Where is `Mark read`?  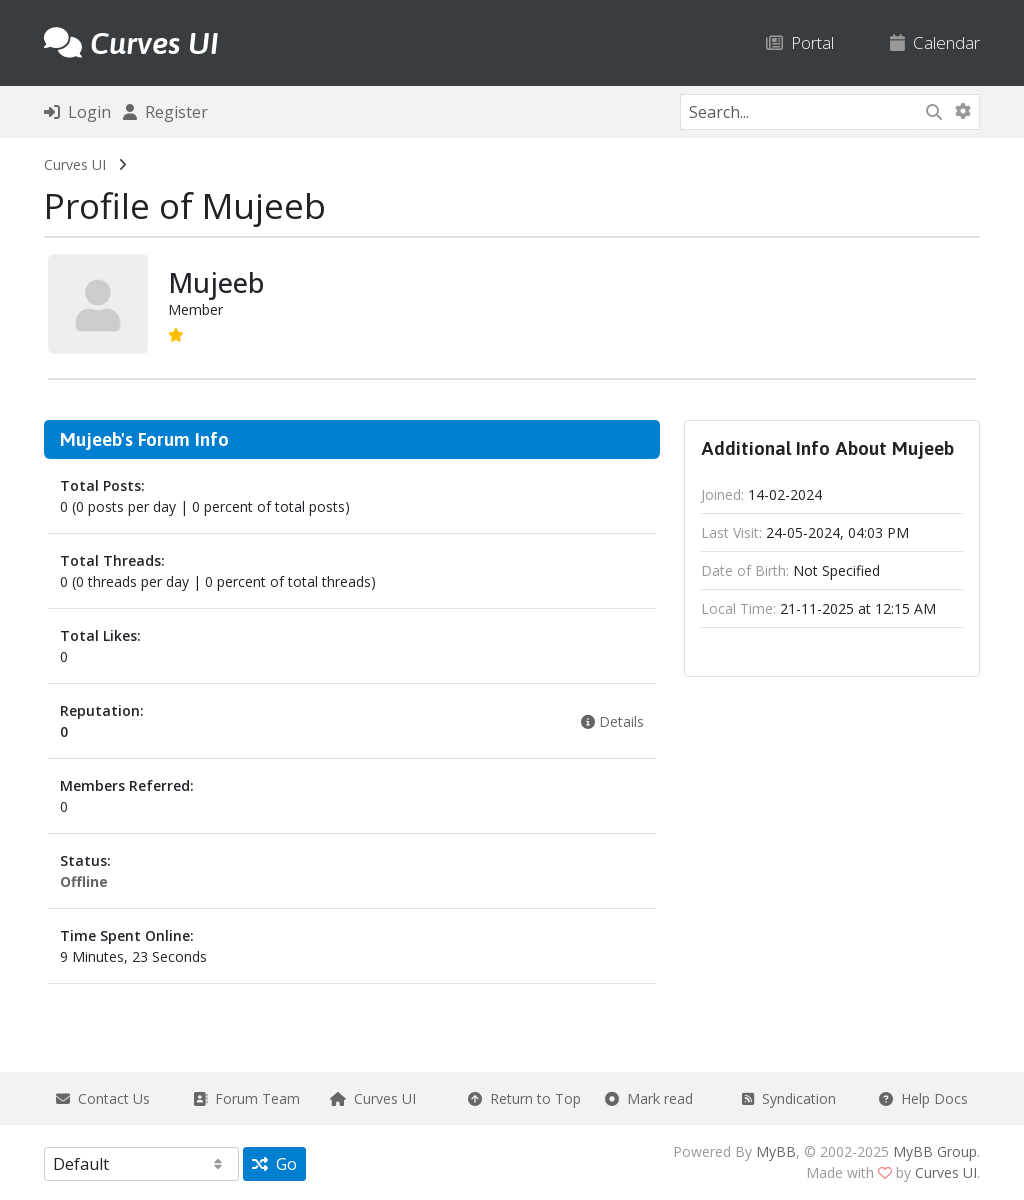
Mark read is located at coordinates (649, 1098).